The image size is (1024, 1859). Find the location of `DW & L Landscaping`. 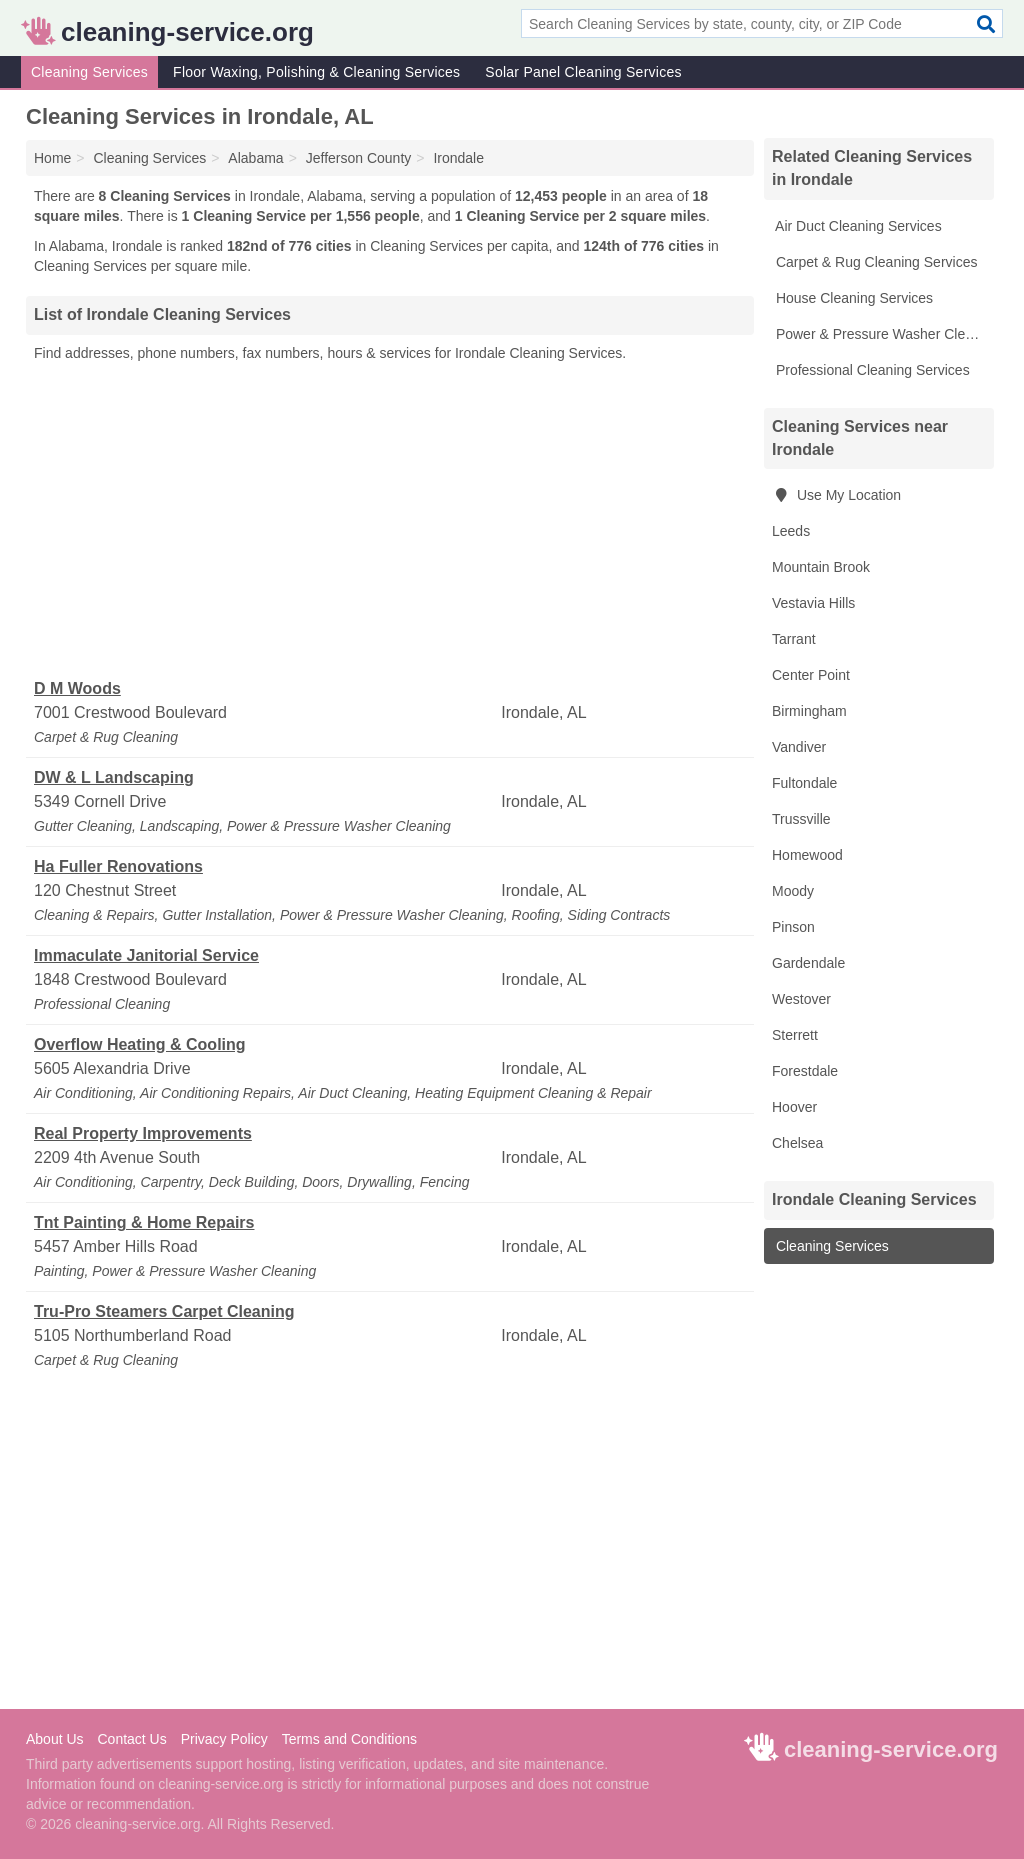

DW & L Landscaping is located at coordinates (114, 777).